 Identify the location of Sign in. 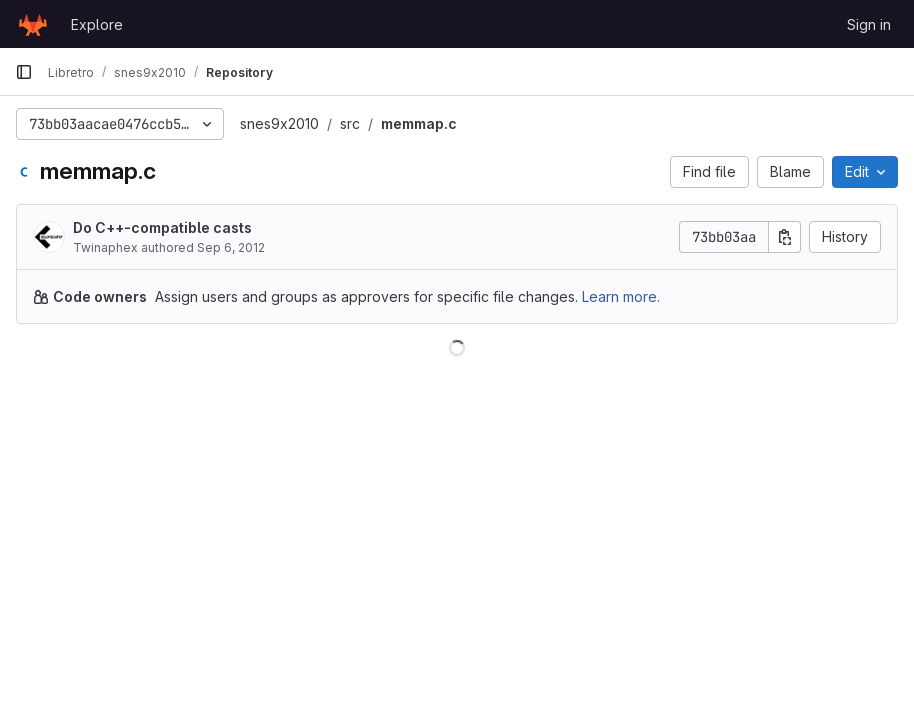
(869, 24).